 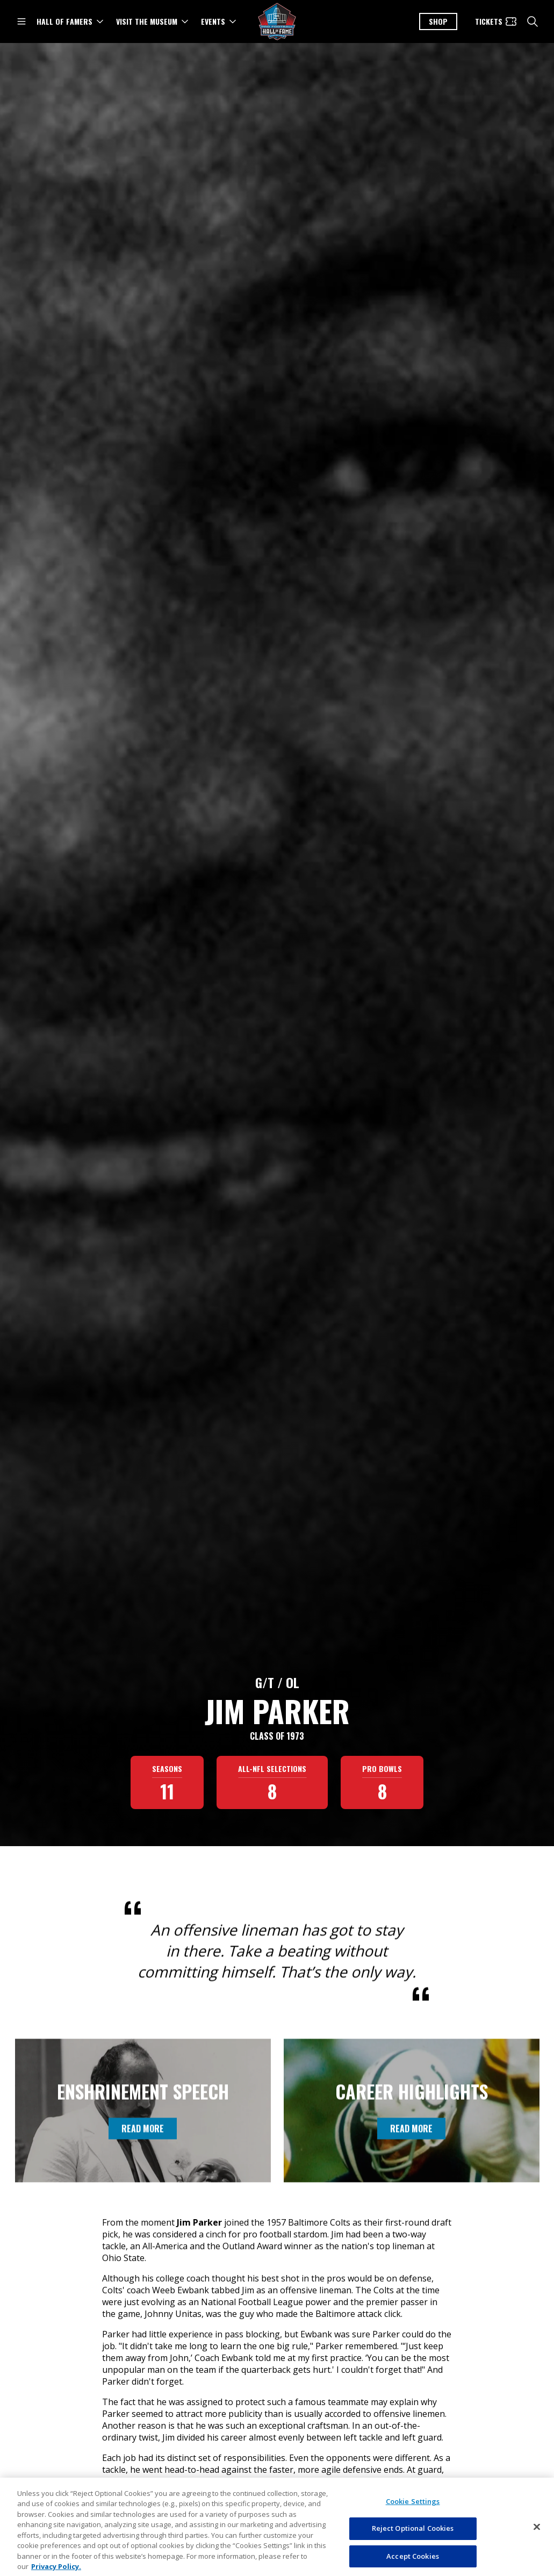 I want to click on [Tickets], so click(x=496, y=21).